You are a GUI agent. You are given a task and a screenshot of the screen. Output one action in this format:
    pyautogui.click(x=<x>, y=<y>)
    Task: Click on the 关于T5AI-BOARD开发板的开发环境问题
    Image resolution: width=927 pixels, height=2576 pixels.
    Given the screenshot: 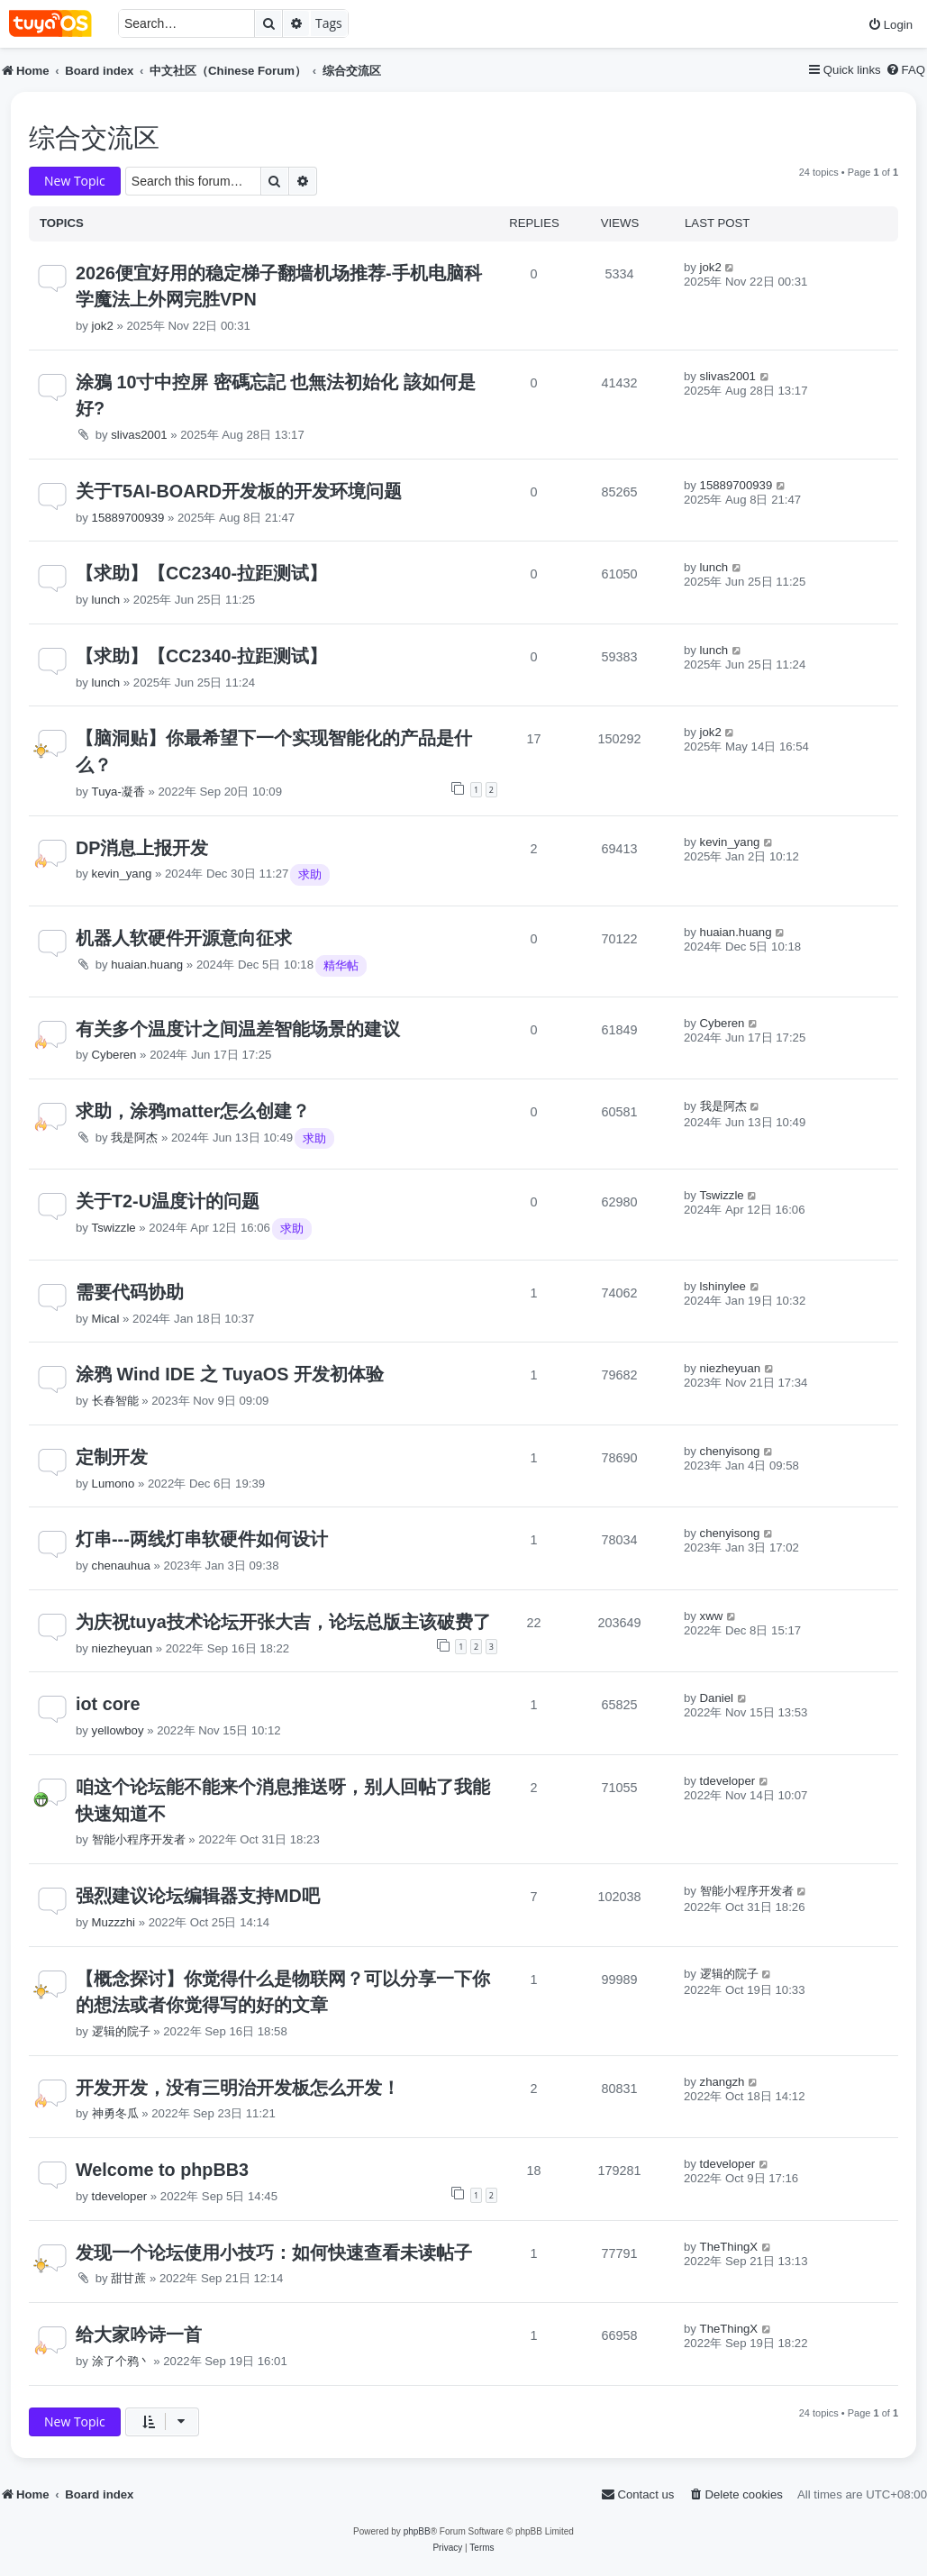 What is the action you would take?
    pyautogui.click(x=239, y=491)
    